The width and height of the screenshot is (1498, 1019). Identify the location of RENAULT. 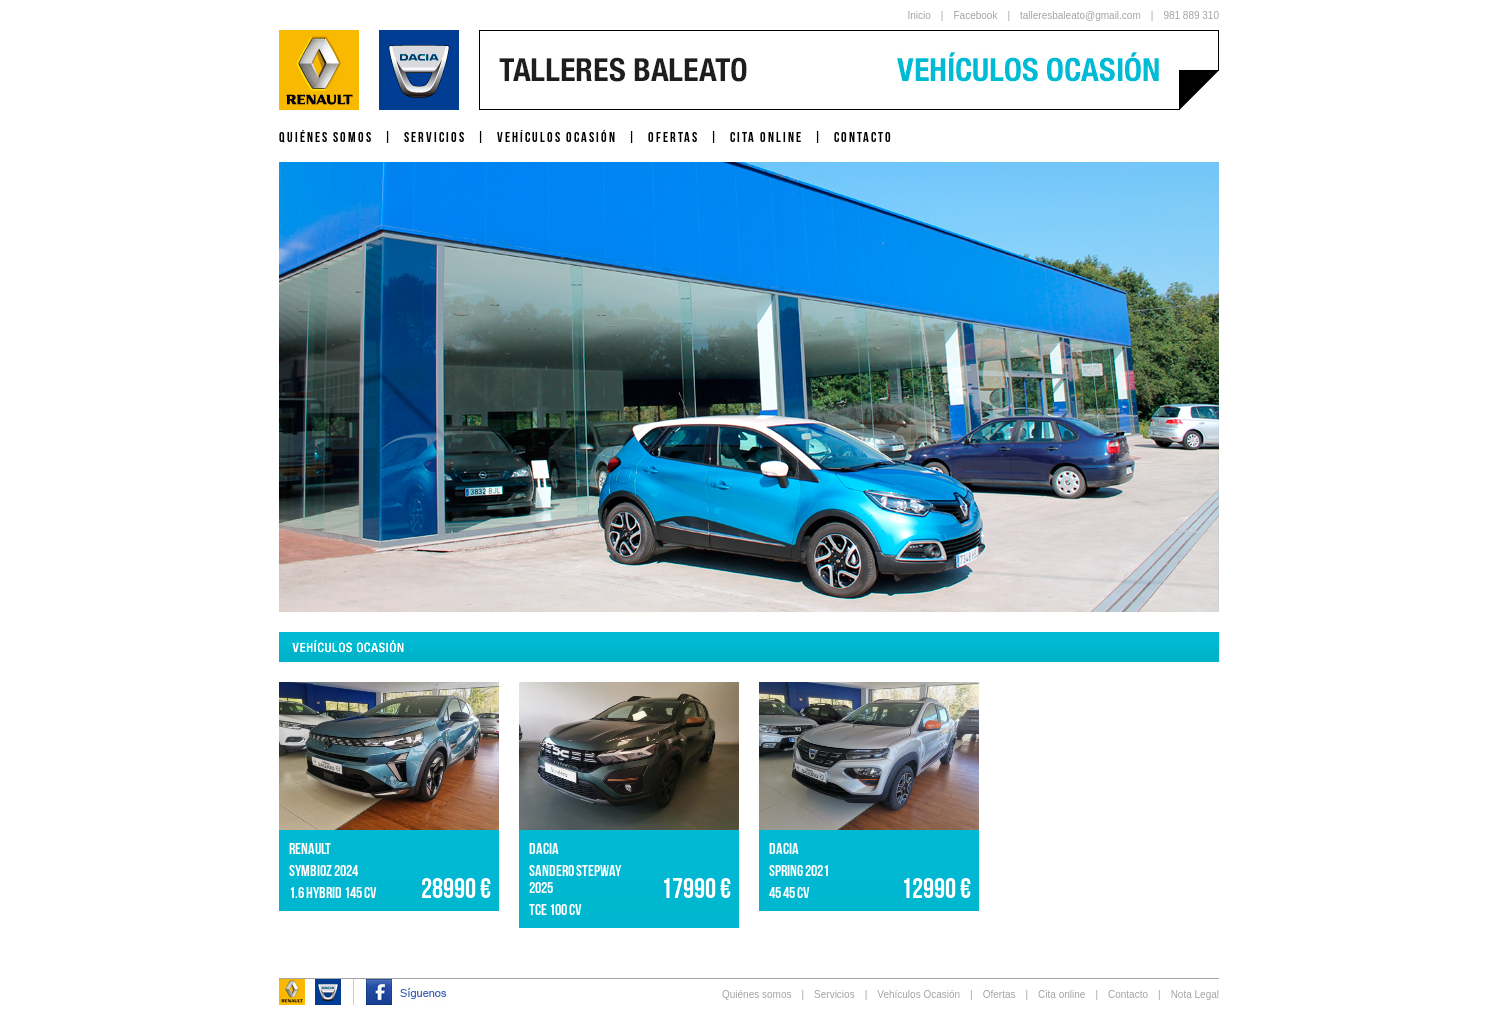
(310, 848).